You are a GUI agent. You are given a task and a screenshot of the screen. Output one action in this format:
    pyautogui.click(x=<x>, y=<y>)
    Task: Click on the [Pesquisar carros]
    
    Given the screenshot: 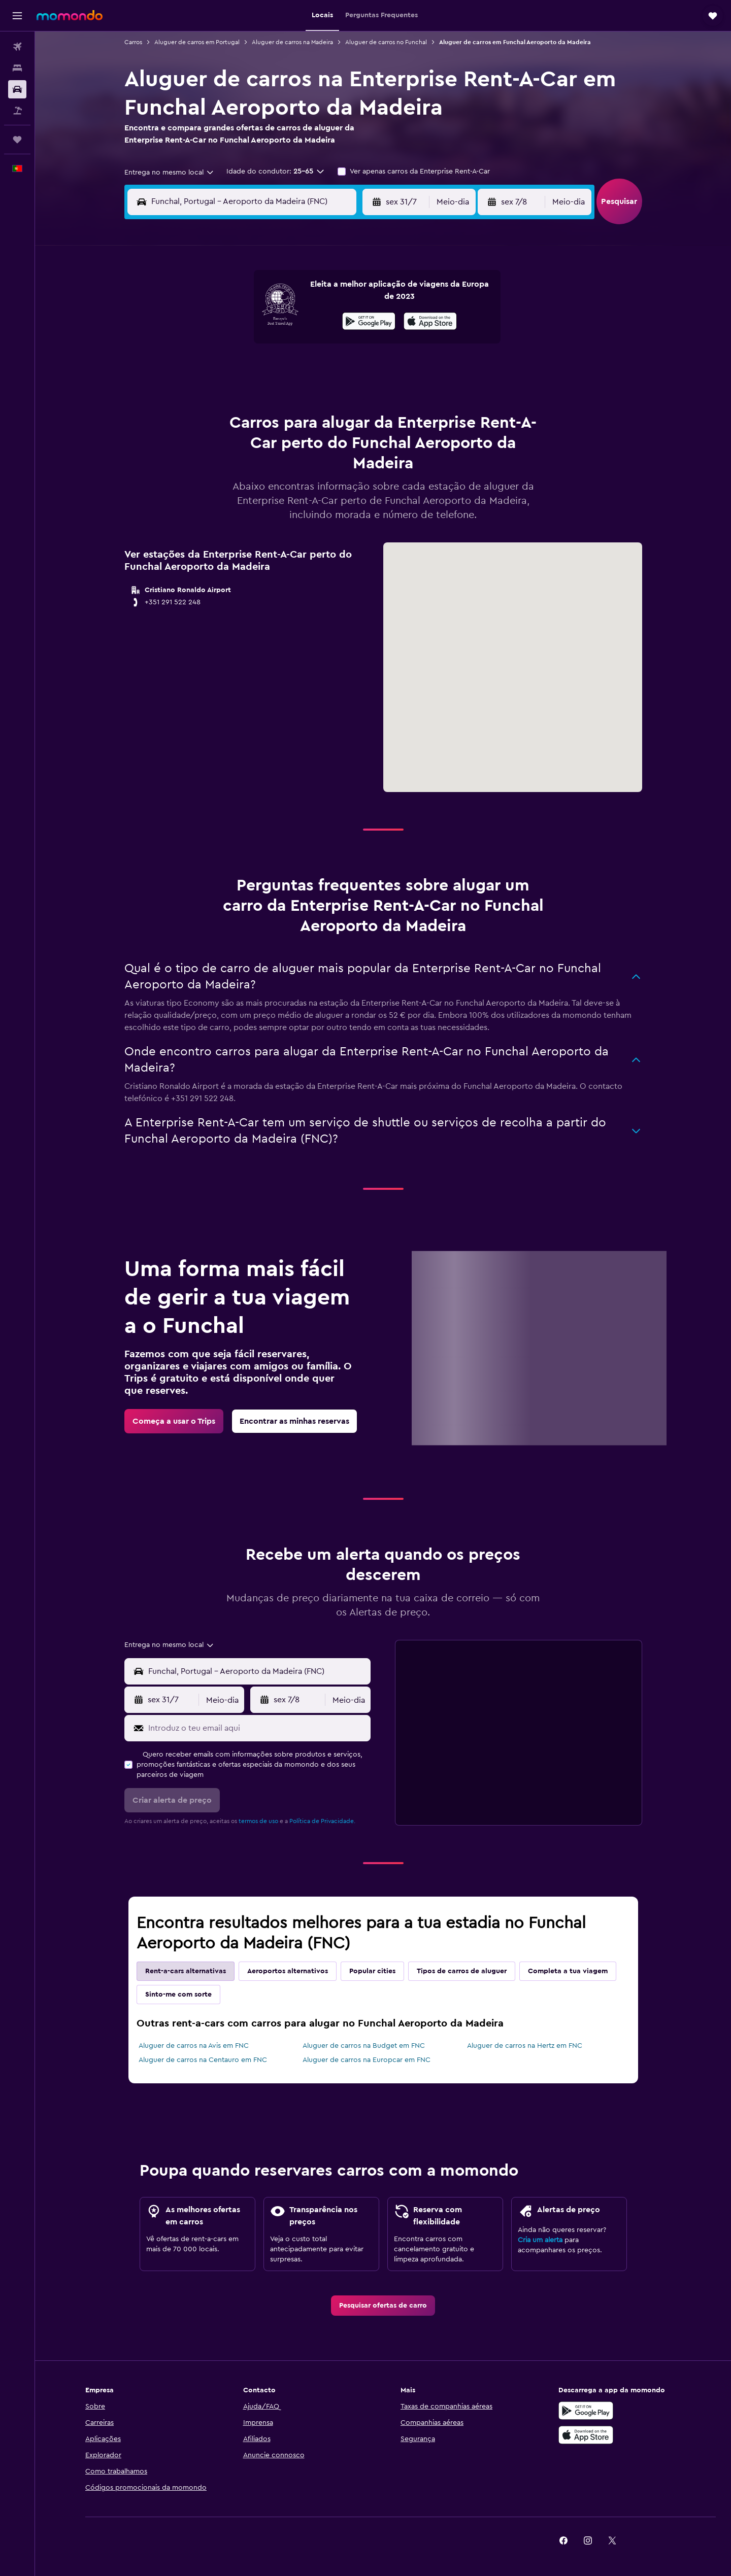 What is the action you would take?
    pyautogui.click(x=17, y=89)
    